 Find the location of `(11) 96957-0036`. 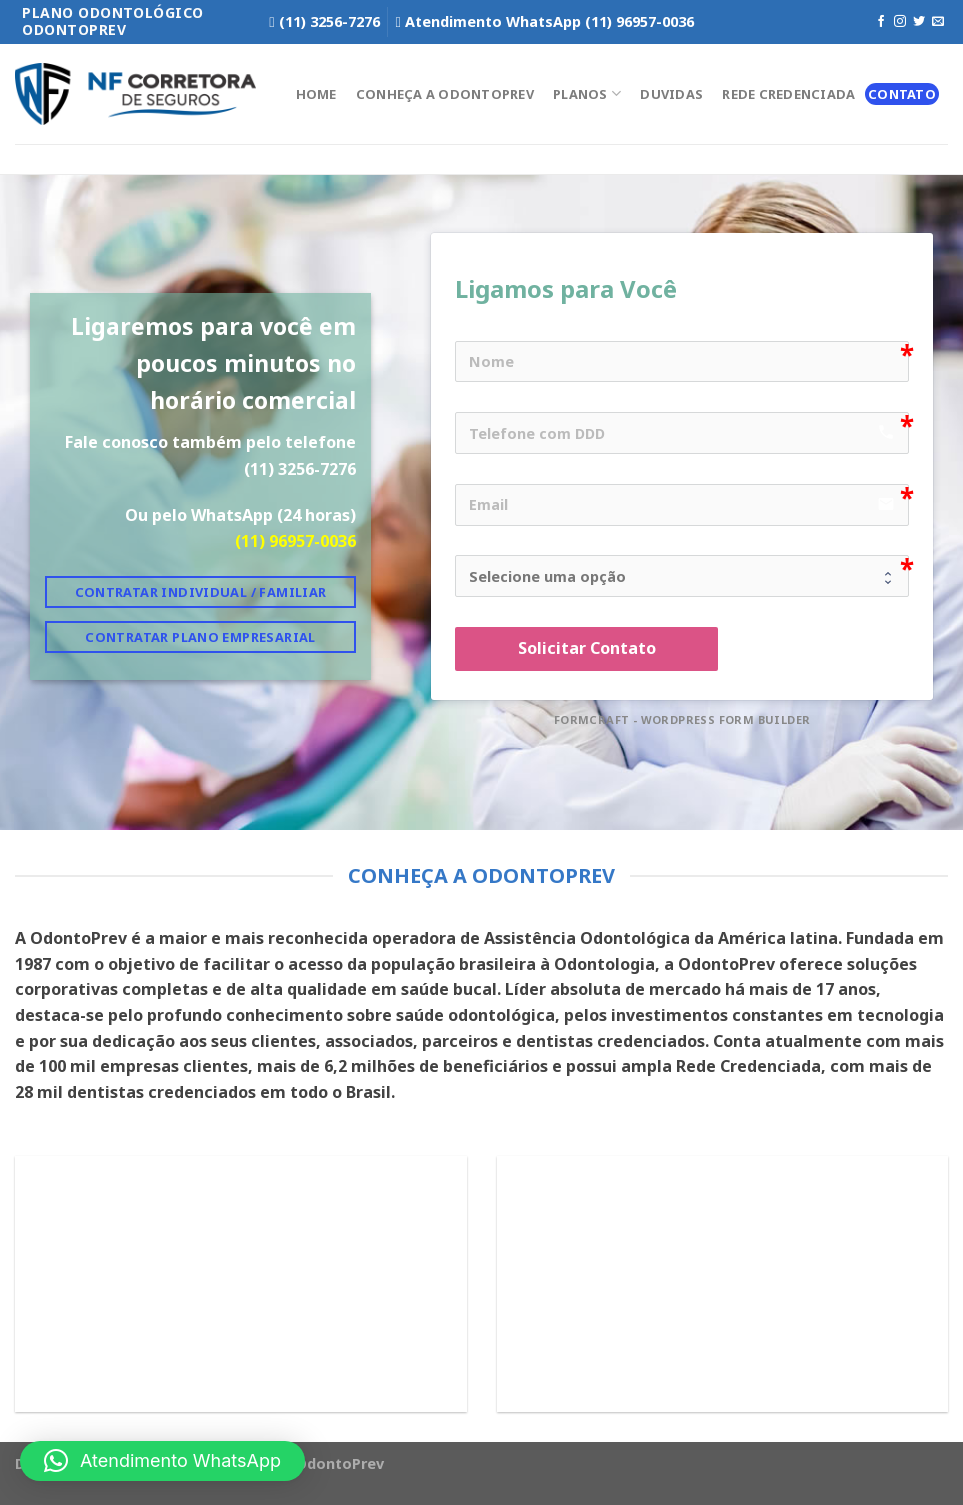

(11) 96957-0036 is located at coordinates (295, 541).